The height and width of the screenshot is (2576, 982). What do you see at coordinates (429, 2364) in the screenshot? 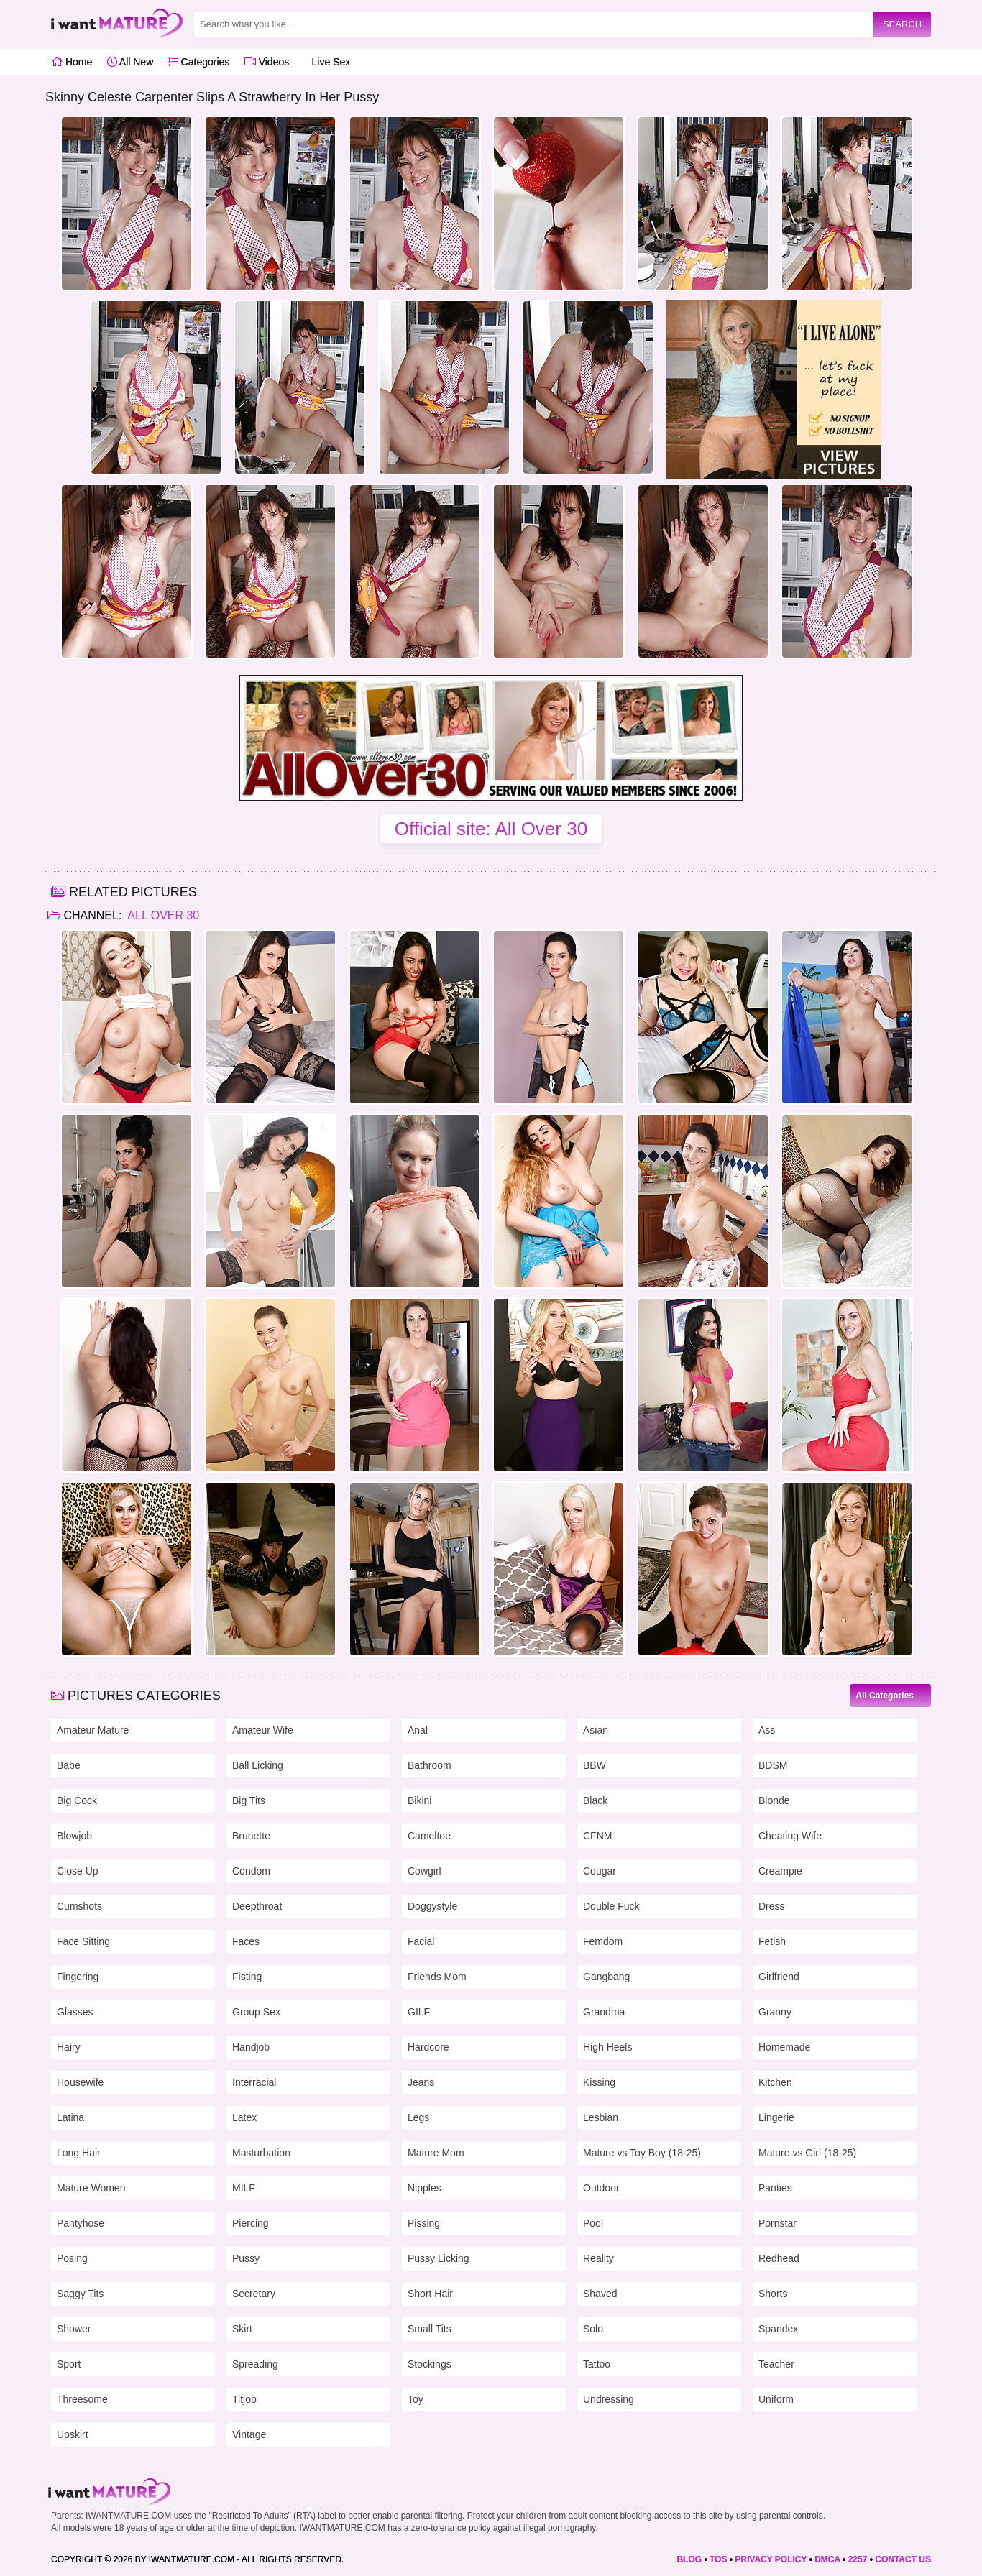
I see `Stockings` at bounding box center [429, 2364].